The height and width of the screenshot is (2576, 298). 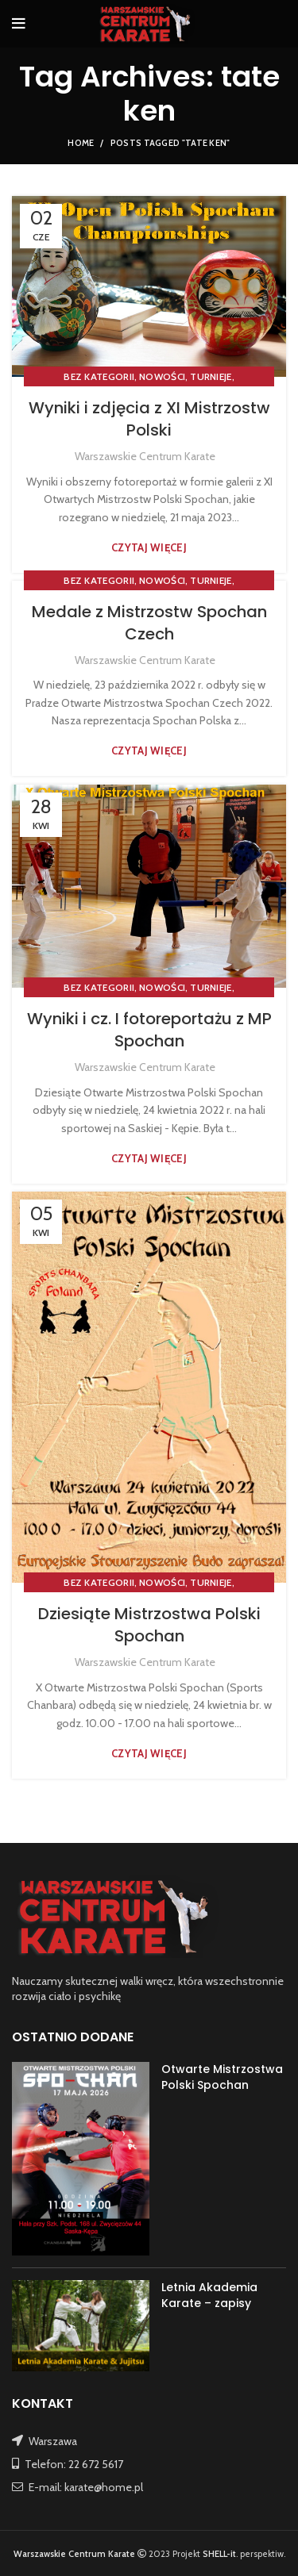 I want to click on Bez kategorii, so click(x=99, y=376).